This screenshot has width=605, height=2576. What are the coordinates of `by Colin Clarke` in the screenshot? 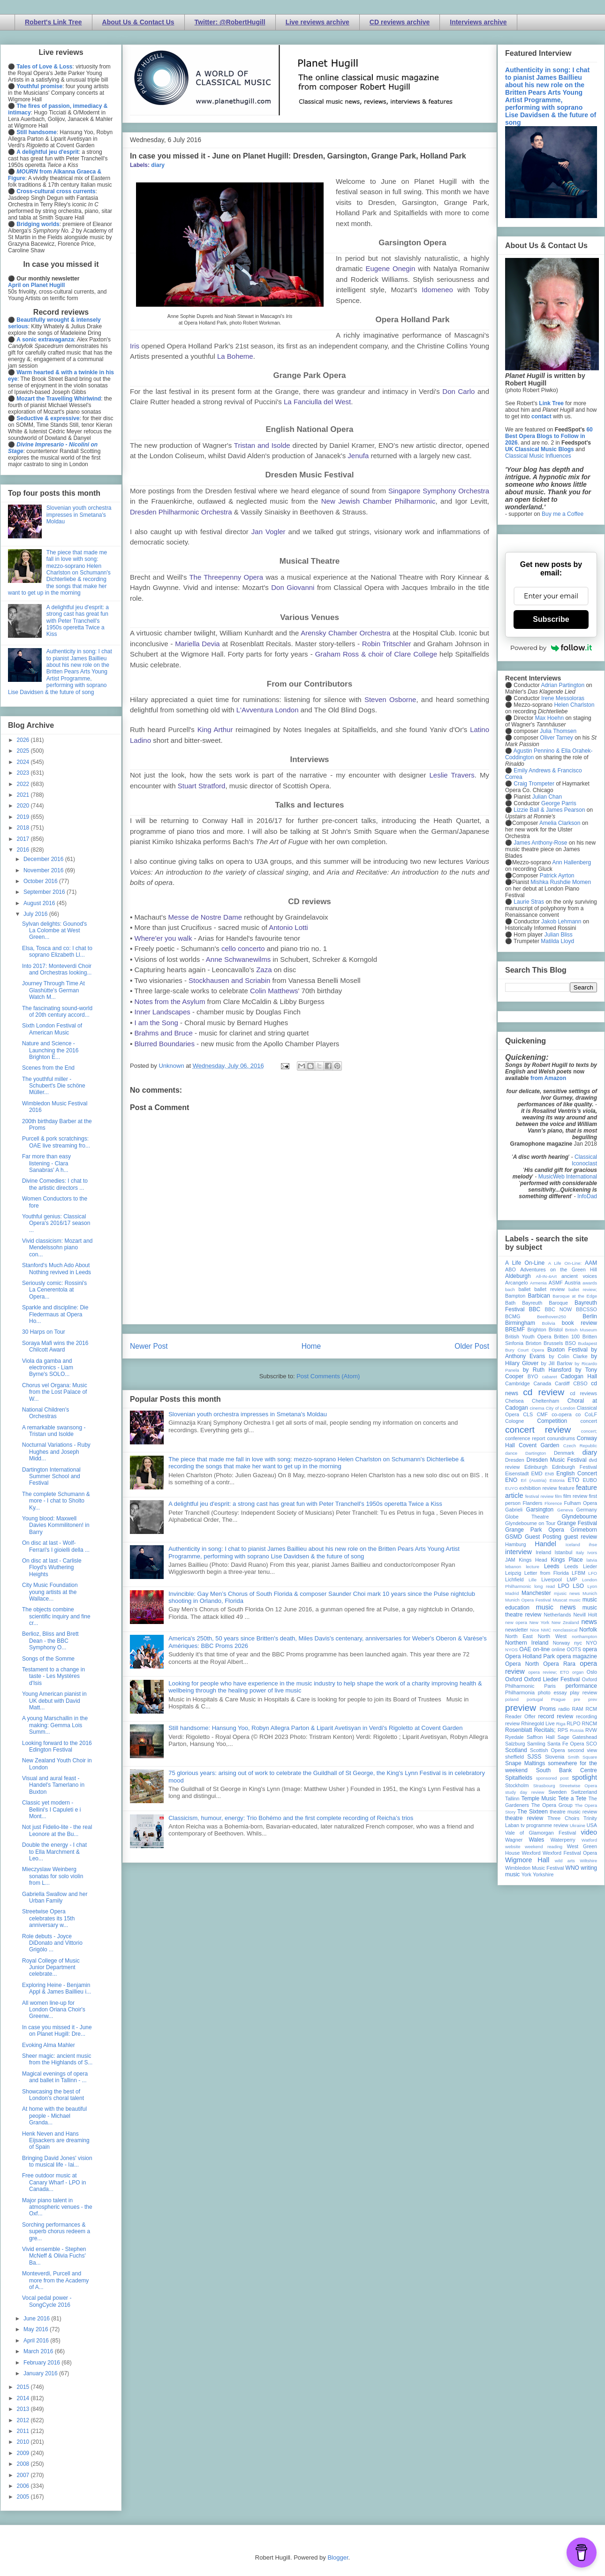 It's located at (568, 1356).